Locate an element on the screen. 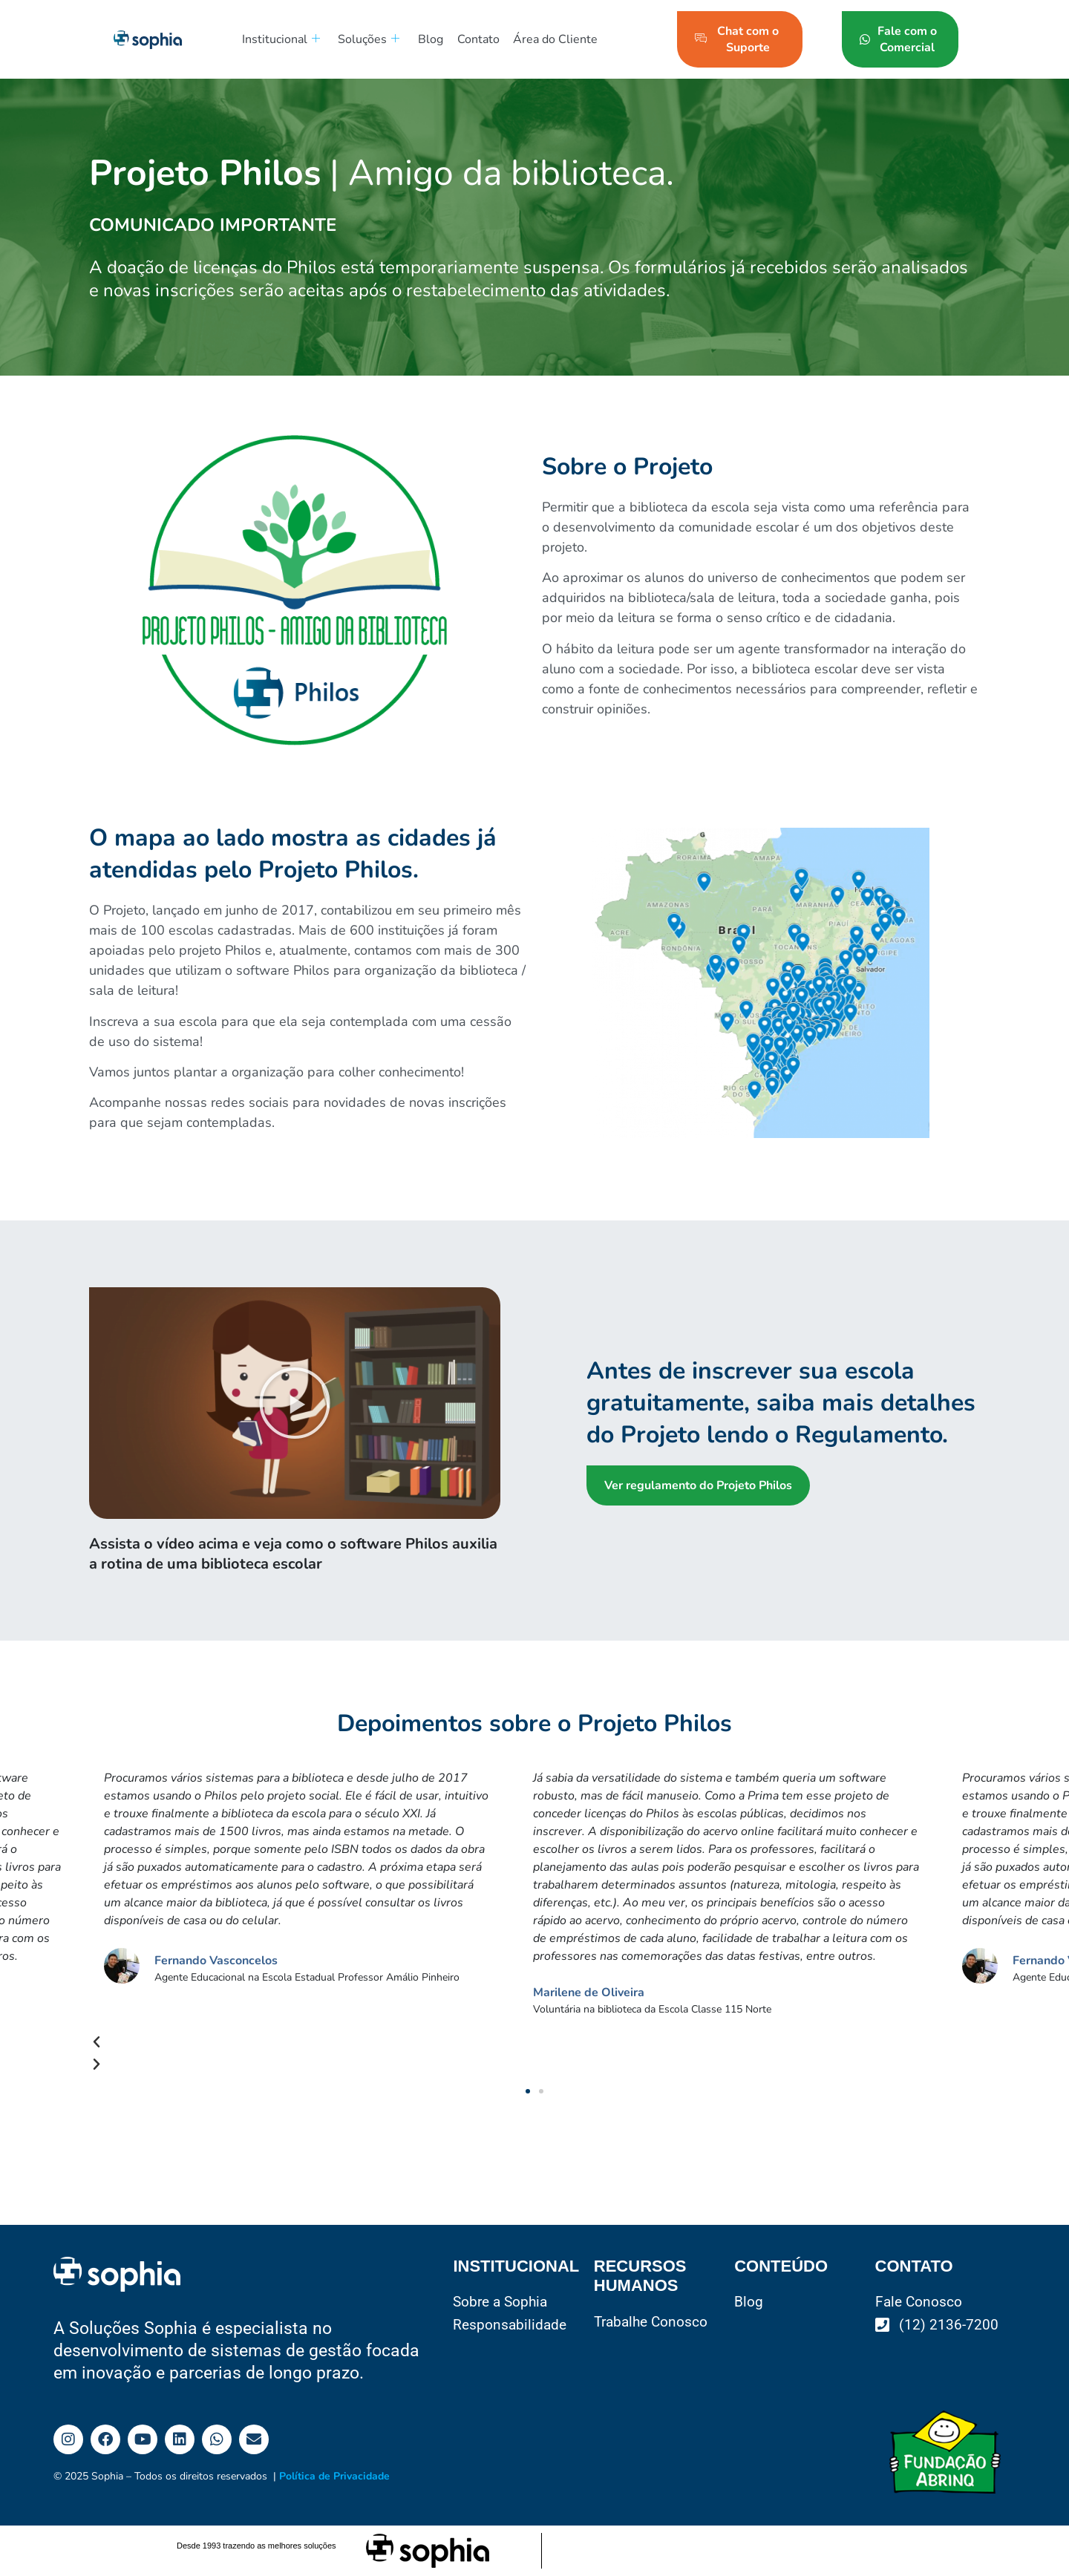 The height and width of the screenshot is (2576, 1069). Área do Cliente is located at coordinates (546, 39).